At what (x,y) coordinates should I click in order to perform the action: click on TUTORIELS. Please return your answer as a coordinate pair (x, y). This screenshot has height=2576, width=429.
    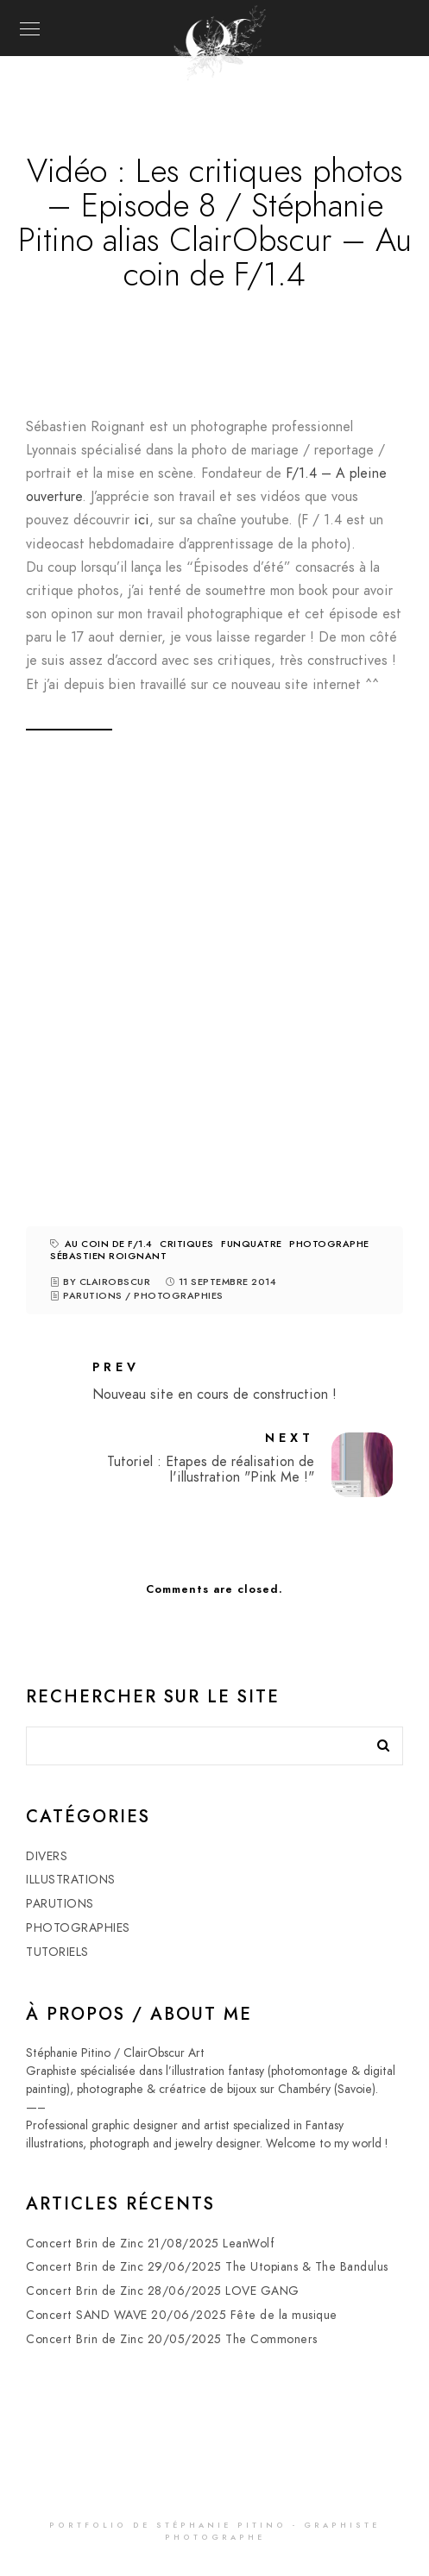
    Looking at the image, I should click on (57, 1952).